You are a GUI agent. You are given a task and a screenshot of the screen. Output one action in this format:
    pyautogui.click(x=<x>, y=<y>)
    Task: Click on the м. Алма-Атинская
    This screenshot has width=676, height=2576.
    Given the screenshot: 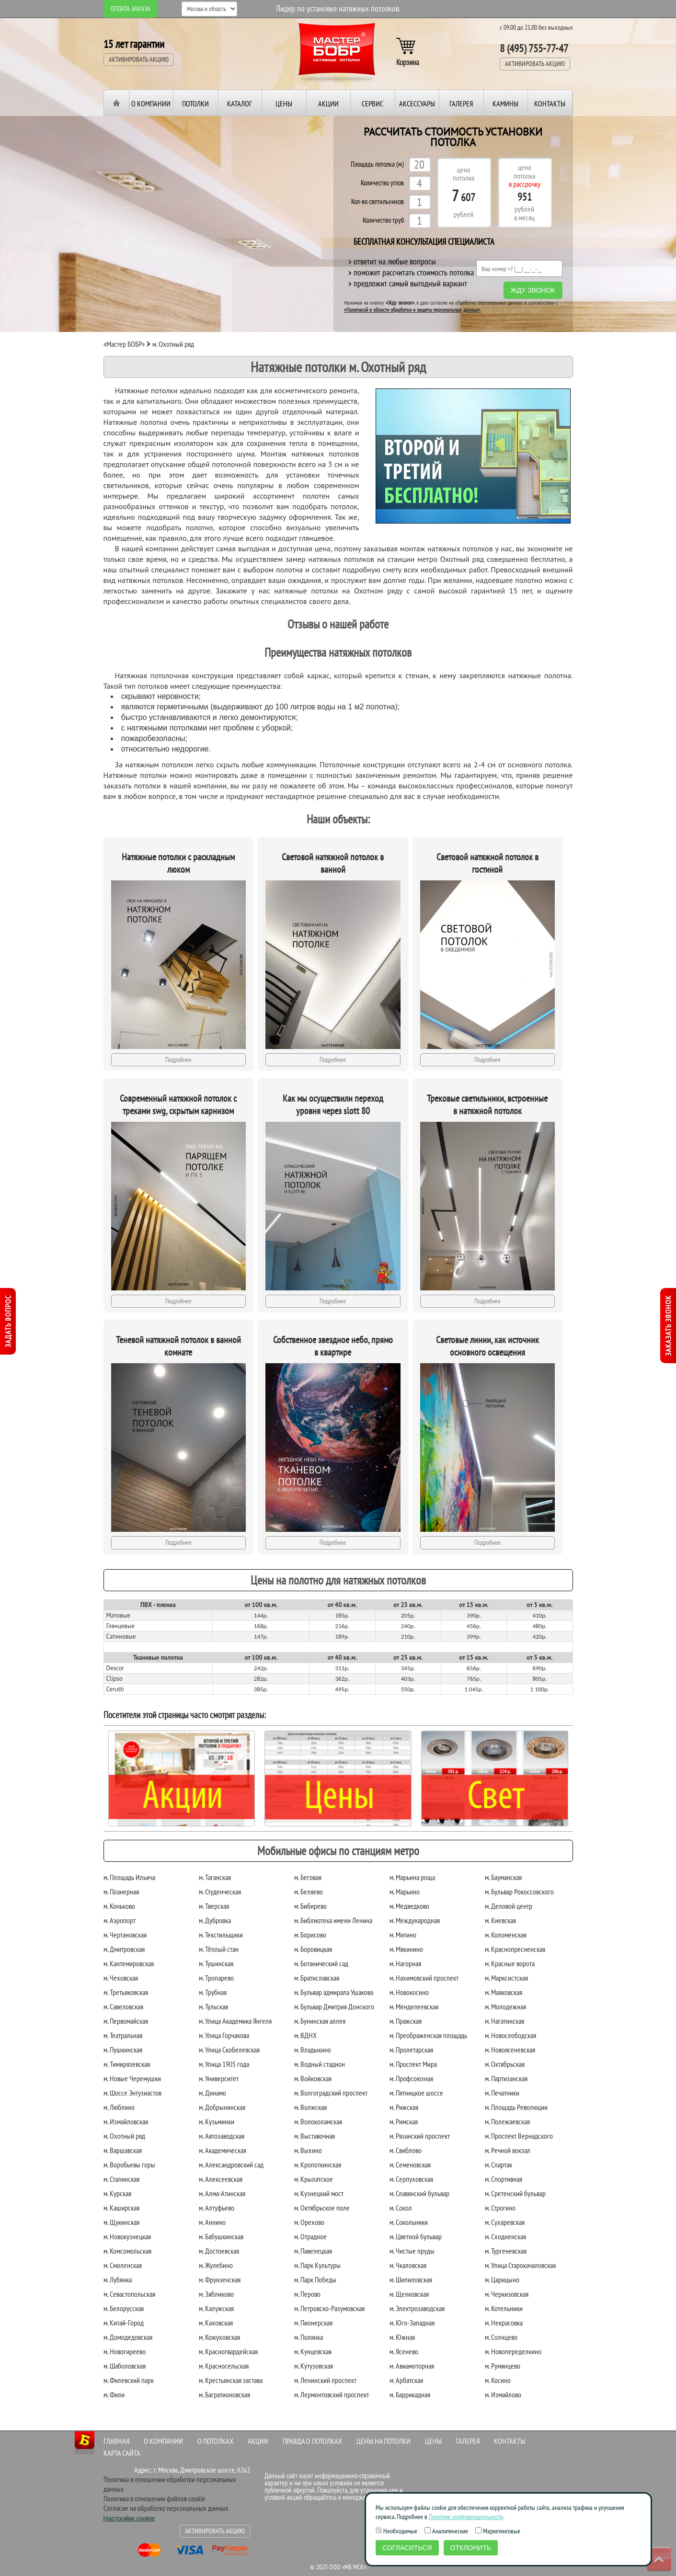 What is the action you would take?
    pyautogui.click(x=222, y=2193)
    